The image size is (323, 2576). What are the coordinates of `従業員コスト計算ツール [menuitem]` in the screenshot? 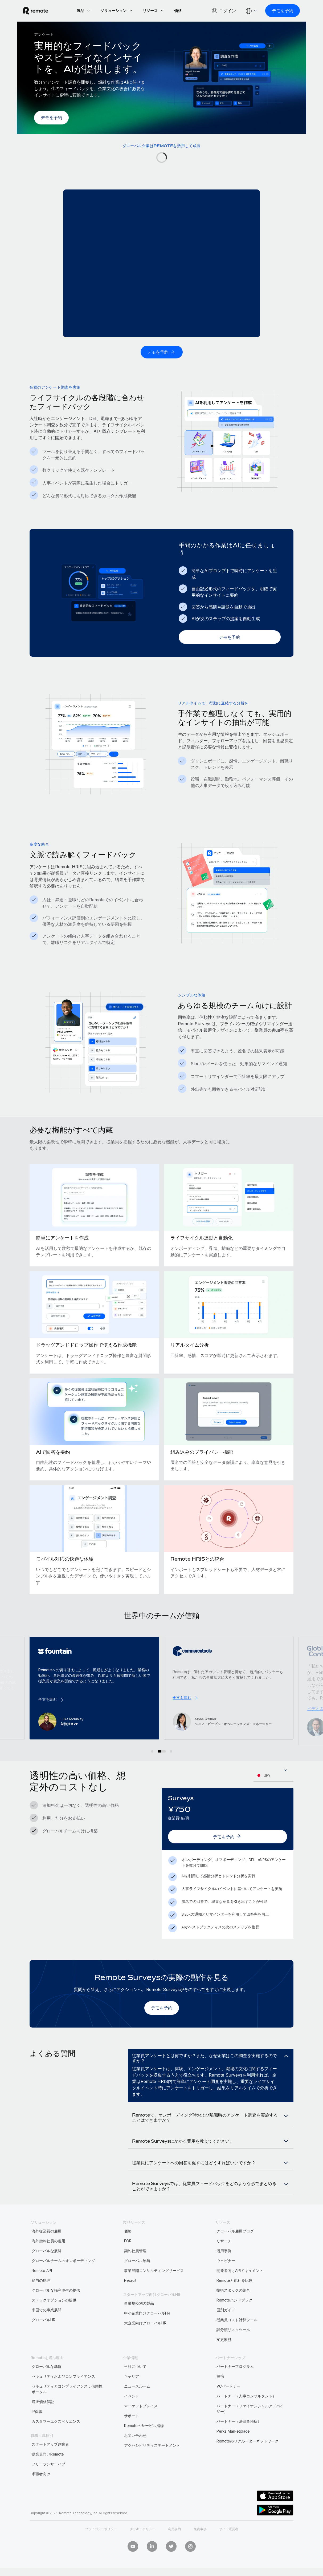 It's located at (236, 2338).